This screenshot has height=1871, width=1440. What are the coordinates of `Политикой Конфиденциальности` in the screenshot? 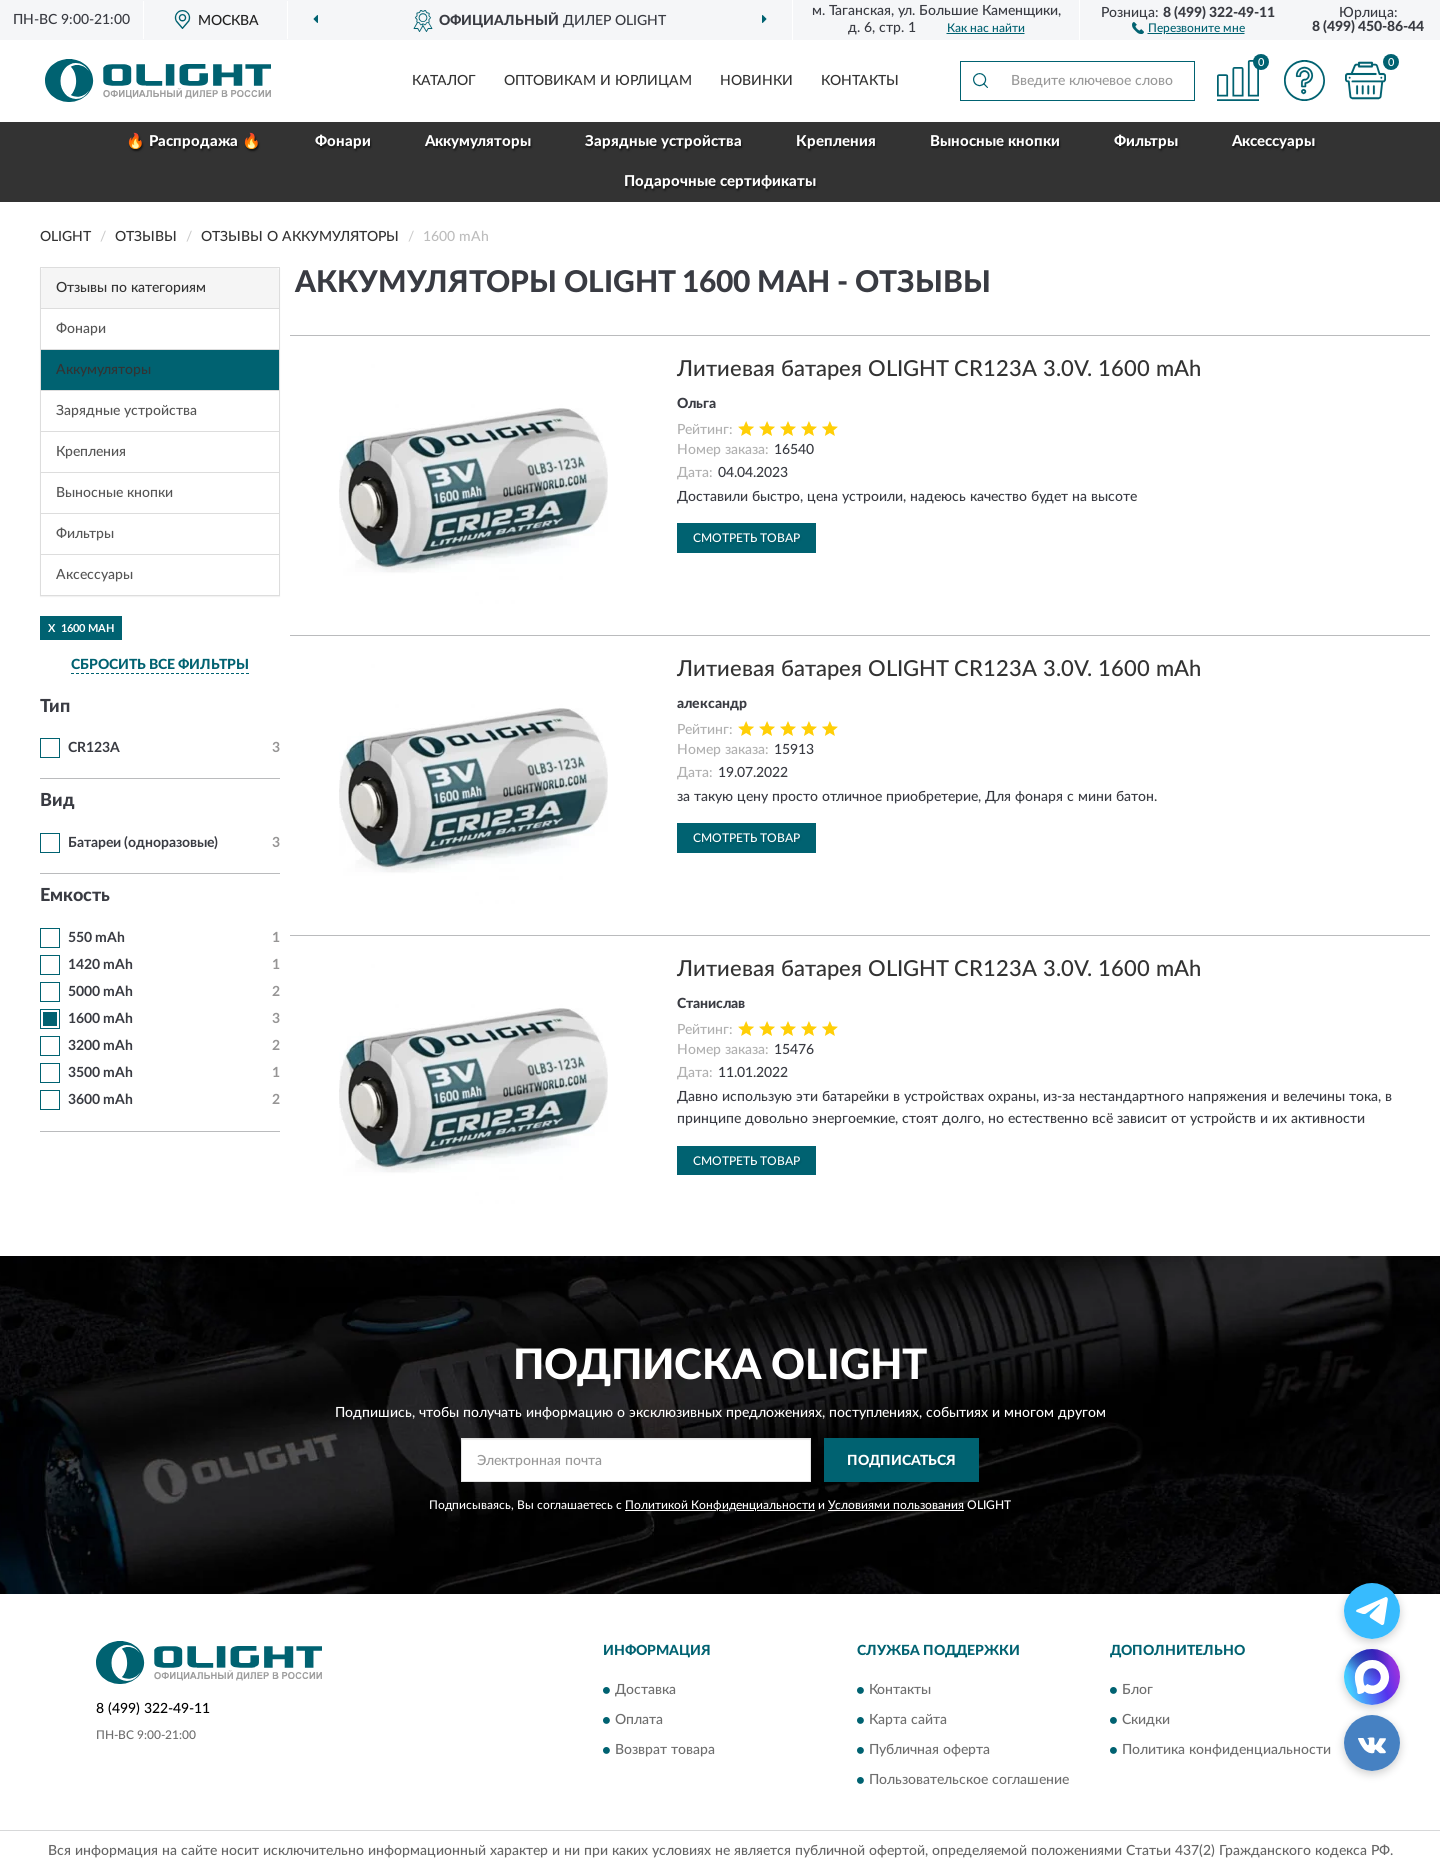 It's located at (720, 1505).